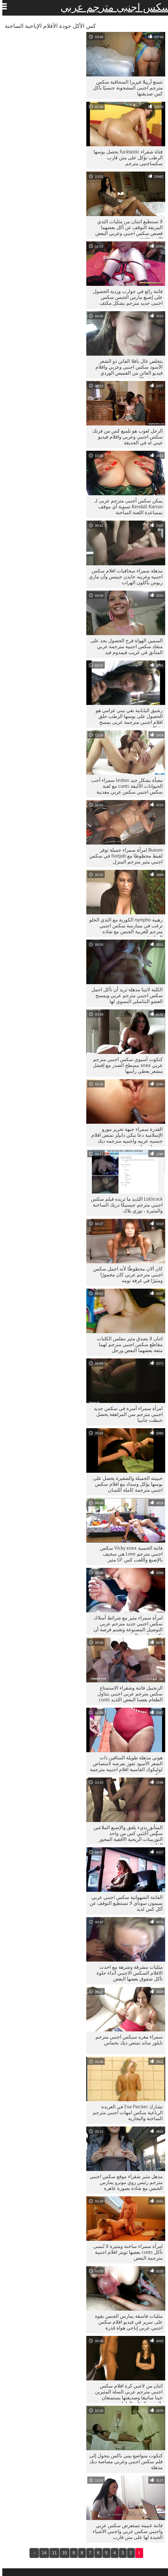 The image size is (168, 2576). I want to click on كان آلان محظوظًا لأنه اجمل سكس اجنبي مترجم عربي كان مخمورًا ومثيرًا في غرفة نومه, so click(125, 1275).